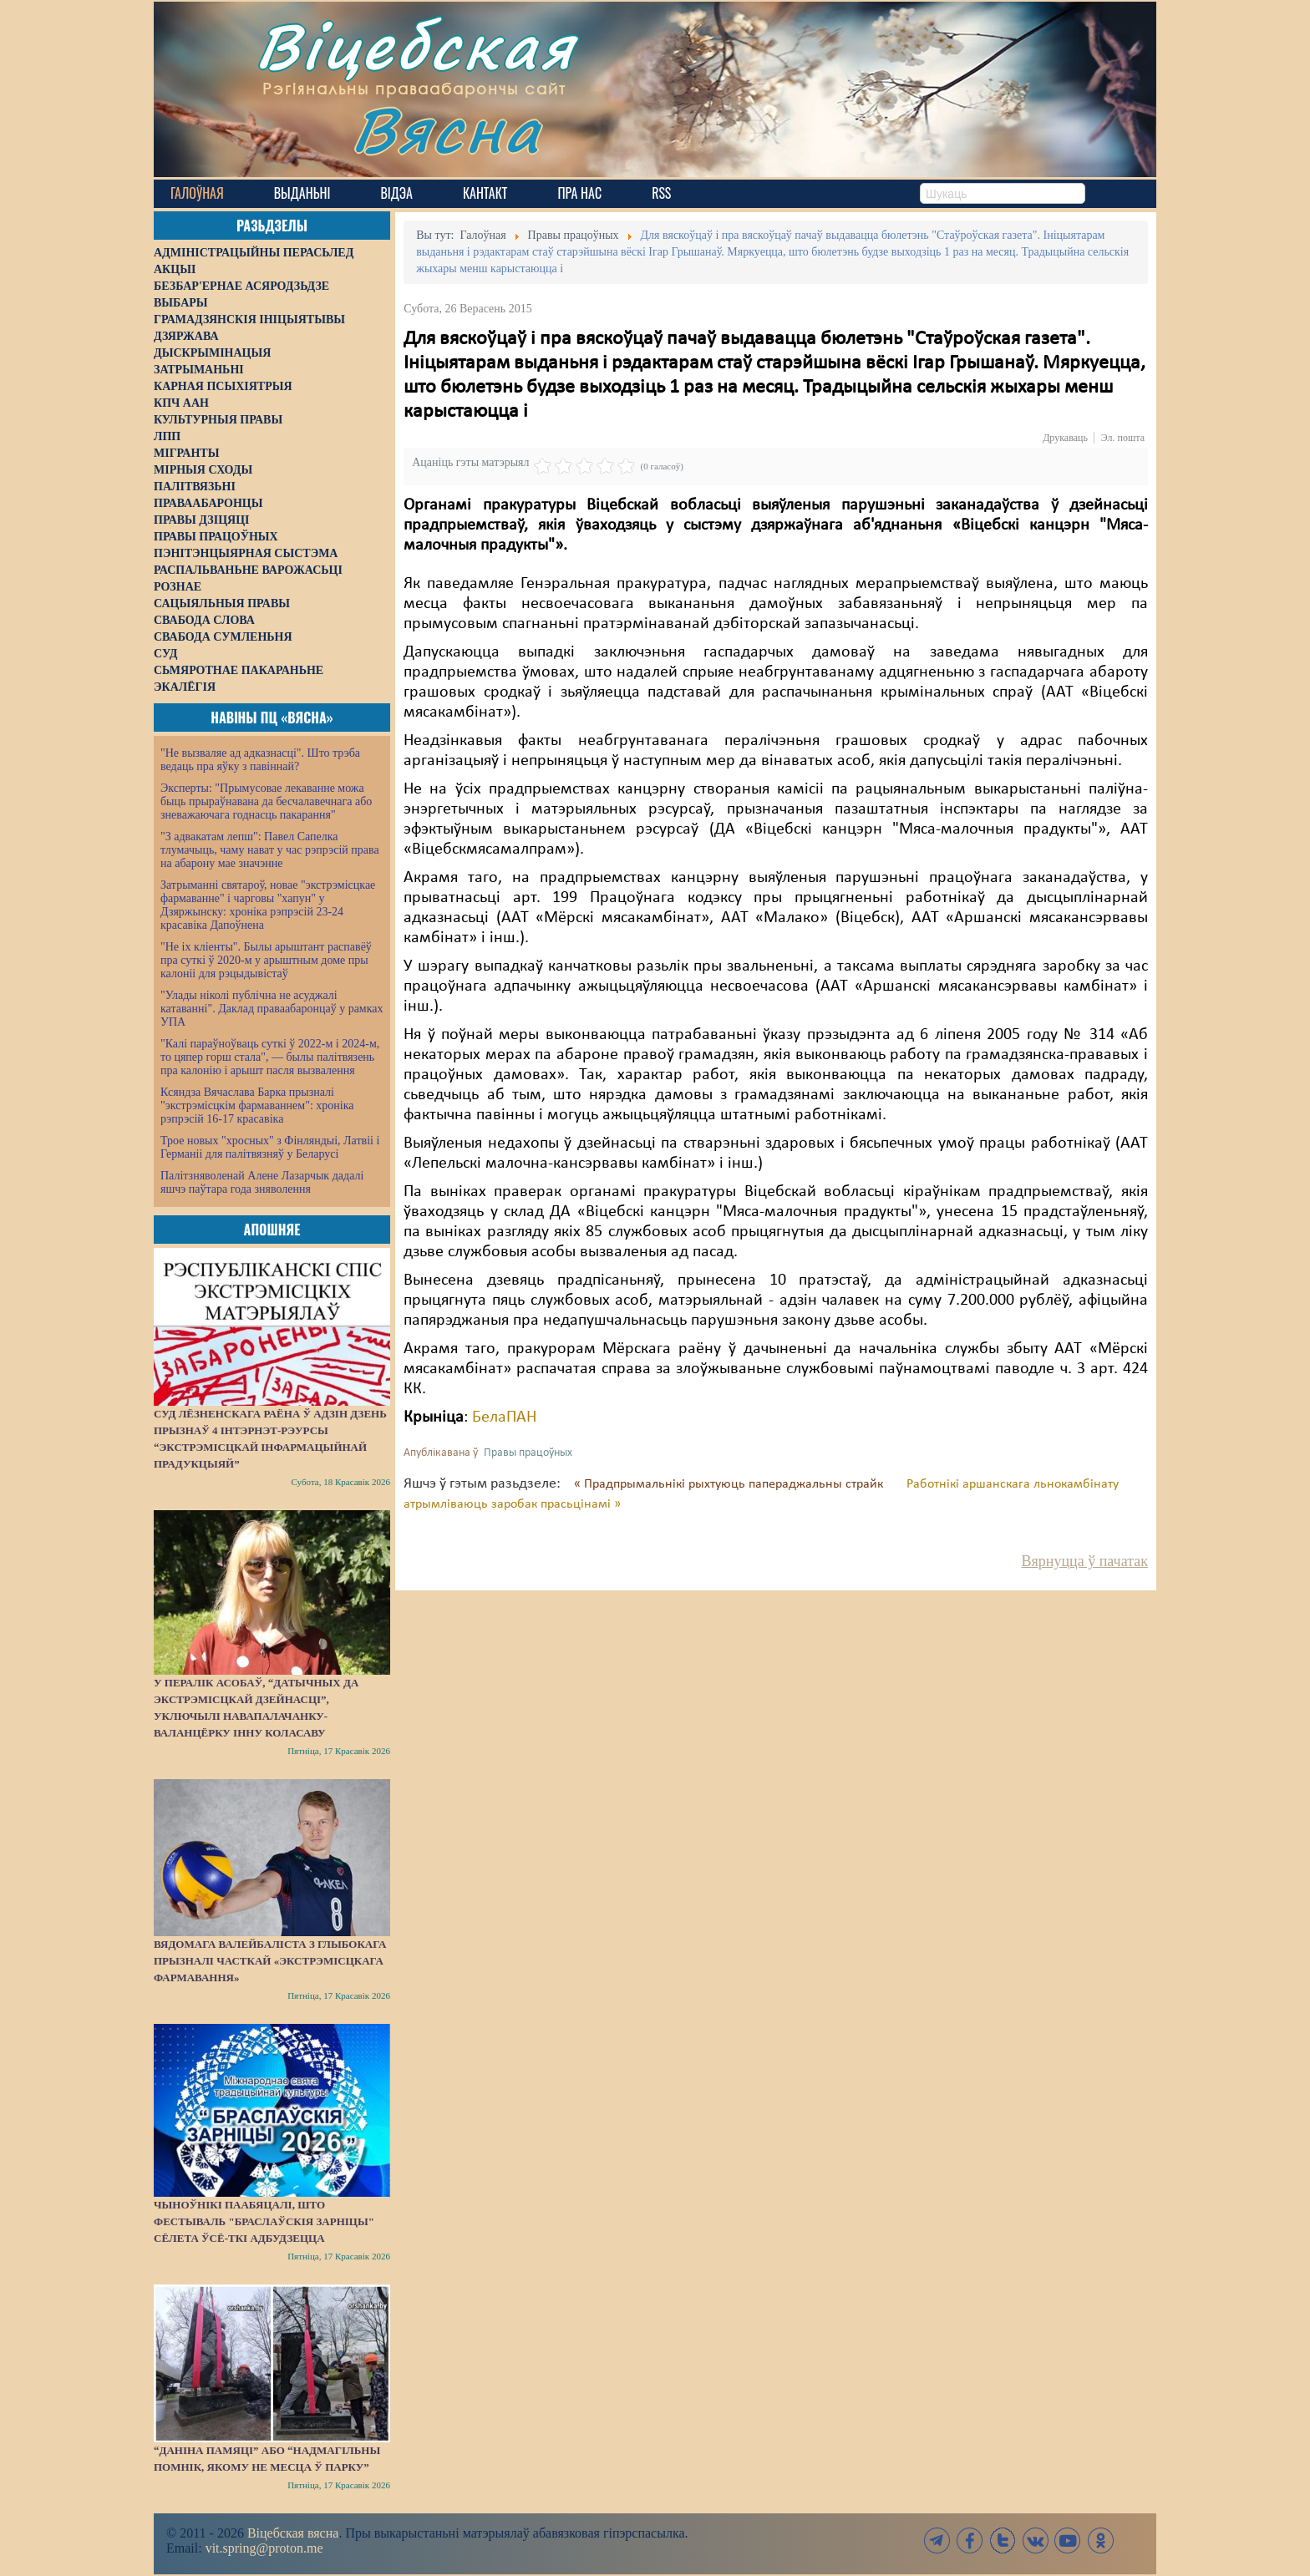 This screenshot has width=1310, height=2576. I want to click on "Не вызваляе ад адказнасці". Што трэба ведаць пра яўку з павіннай?, so click(260, 760).